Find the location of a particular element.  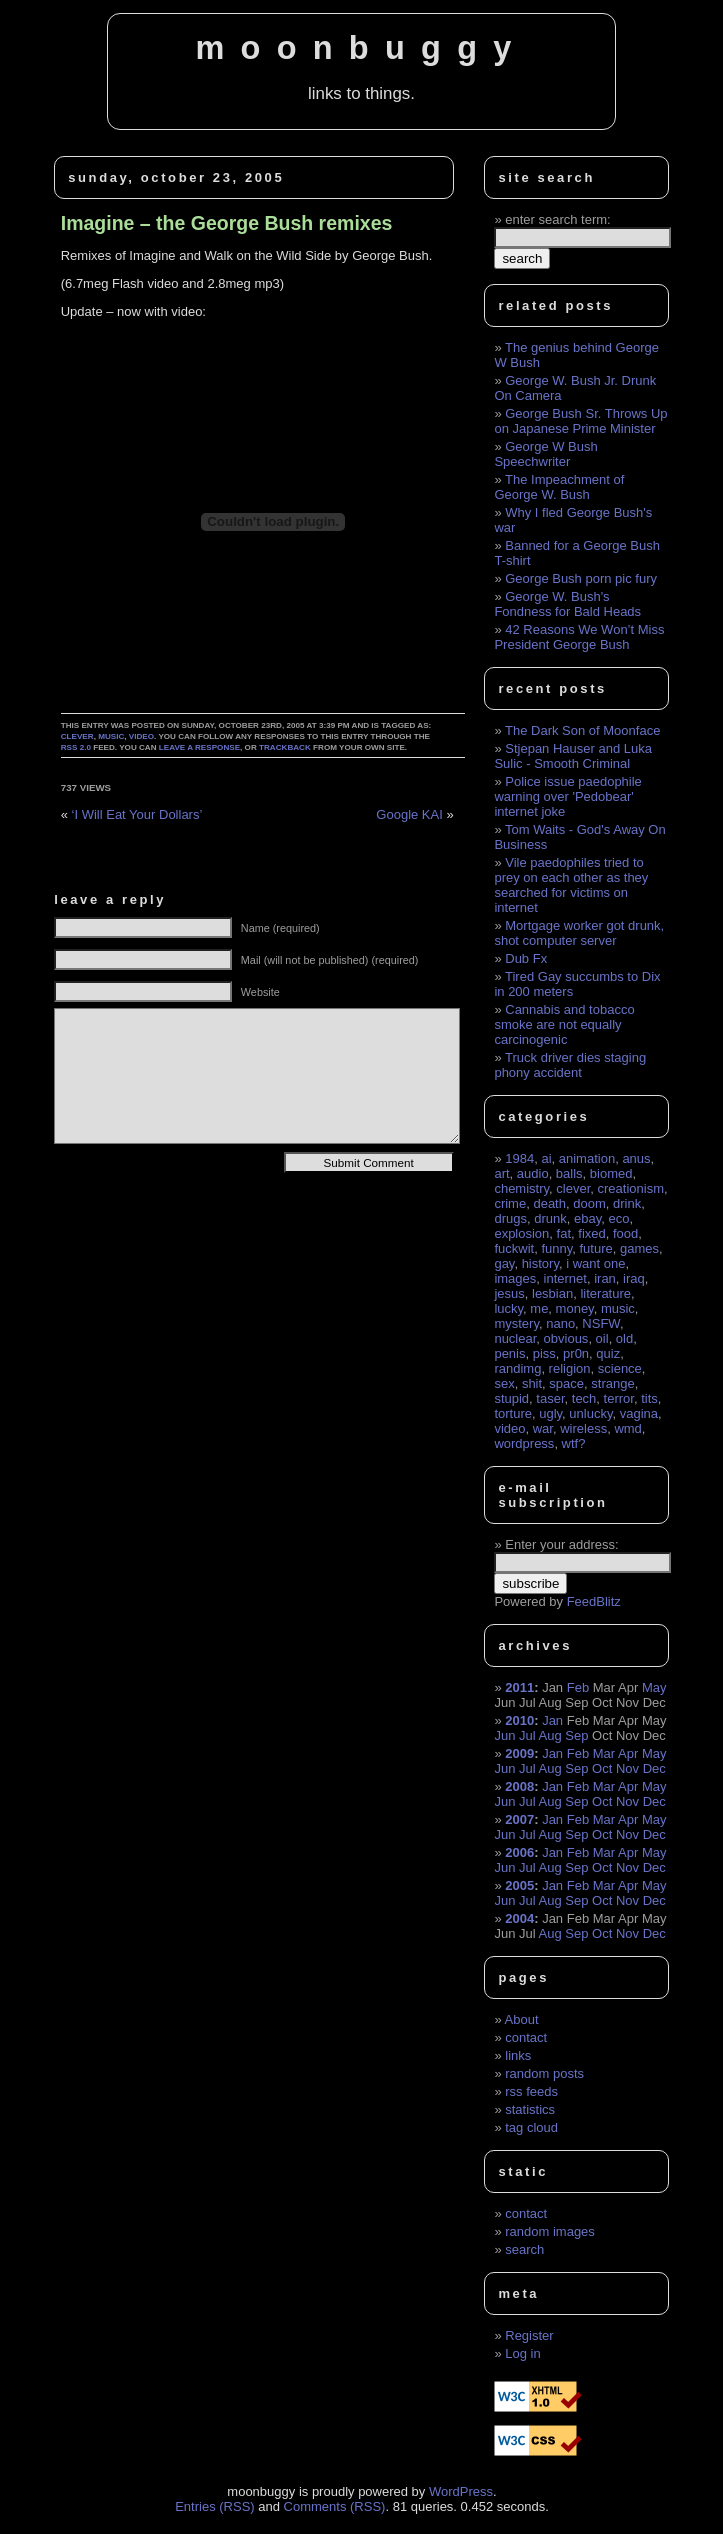

moonbuggy is located at coordinates (361, 48).